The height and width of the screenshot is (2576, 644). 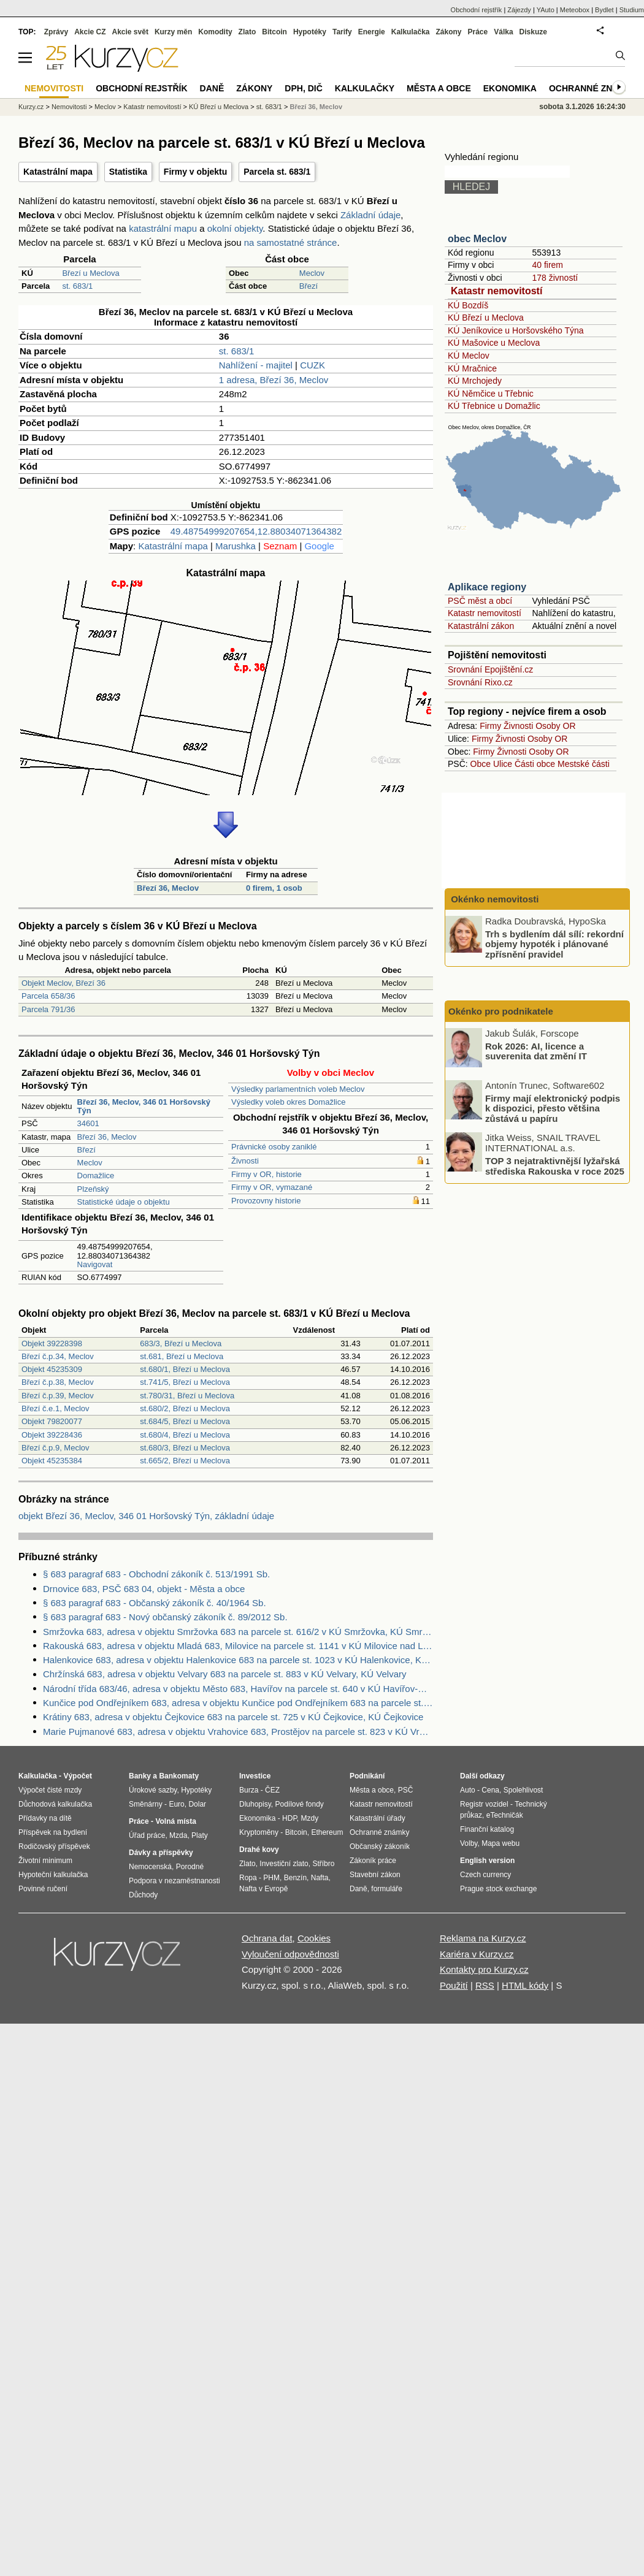 What do you see at coordinates (490, 726) in the screenshot?
I see `Firmy` at bounding box center [490, 726].